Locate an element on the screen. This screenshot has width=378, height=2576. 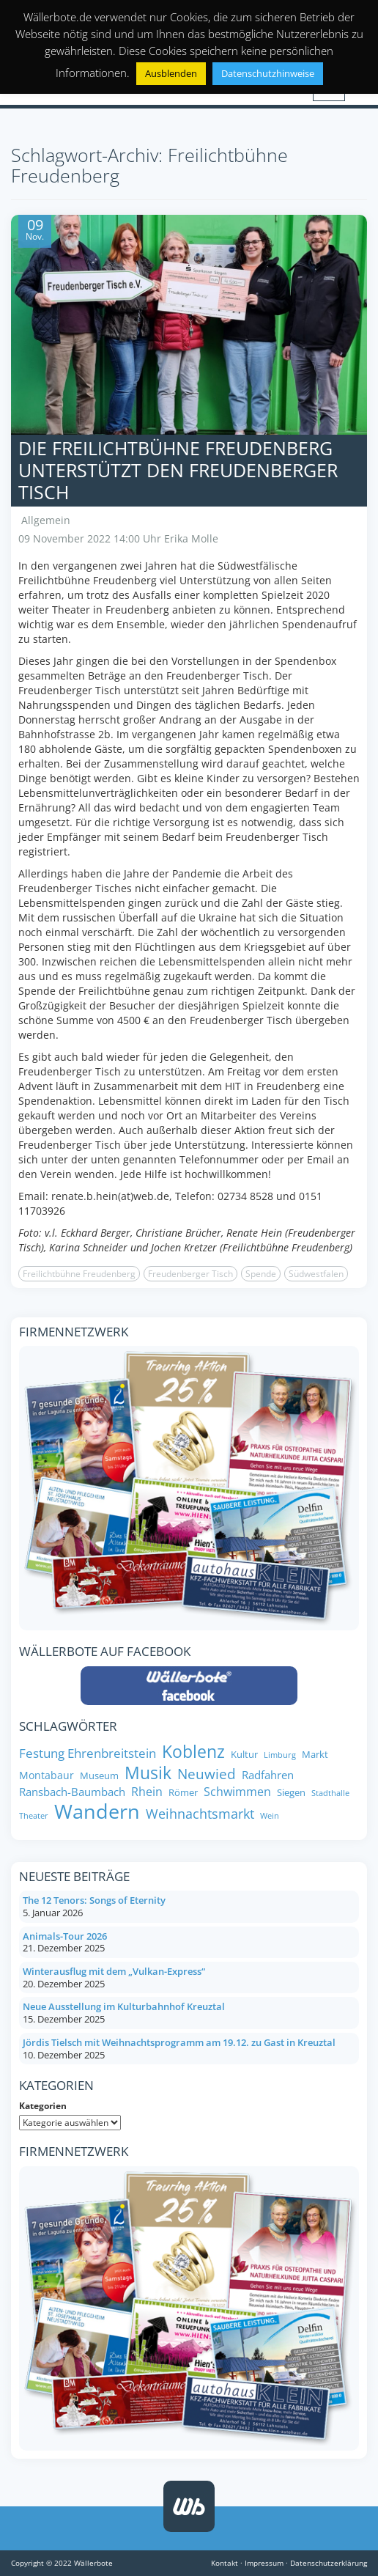
Südwestfalen is located at coordinates (316, 1273).